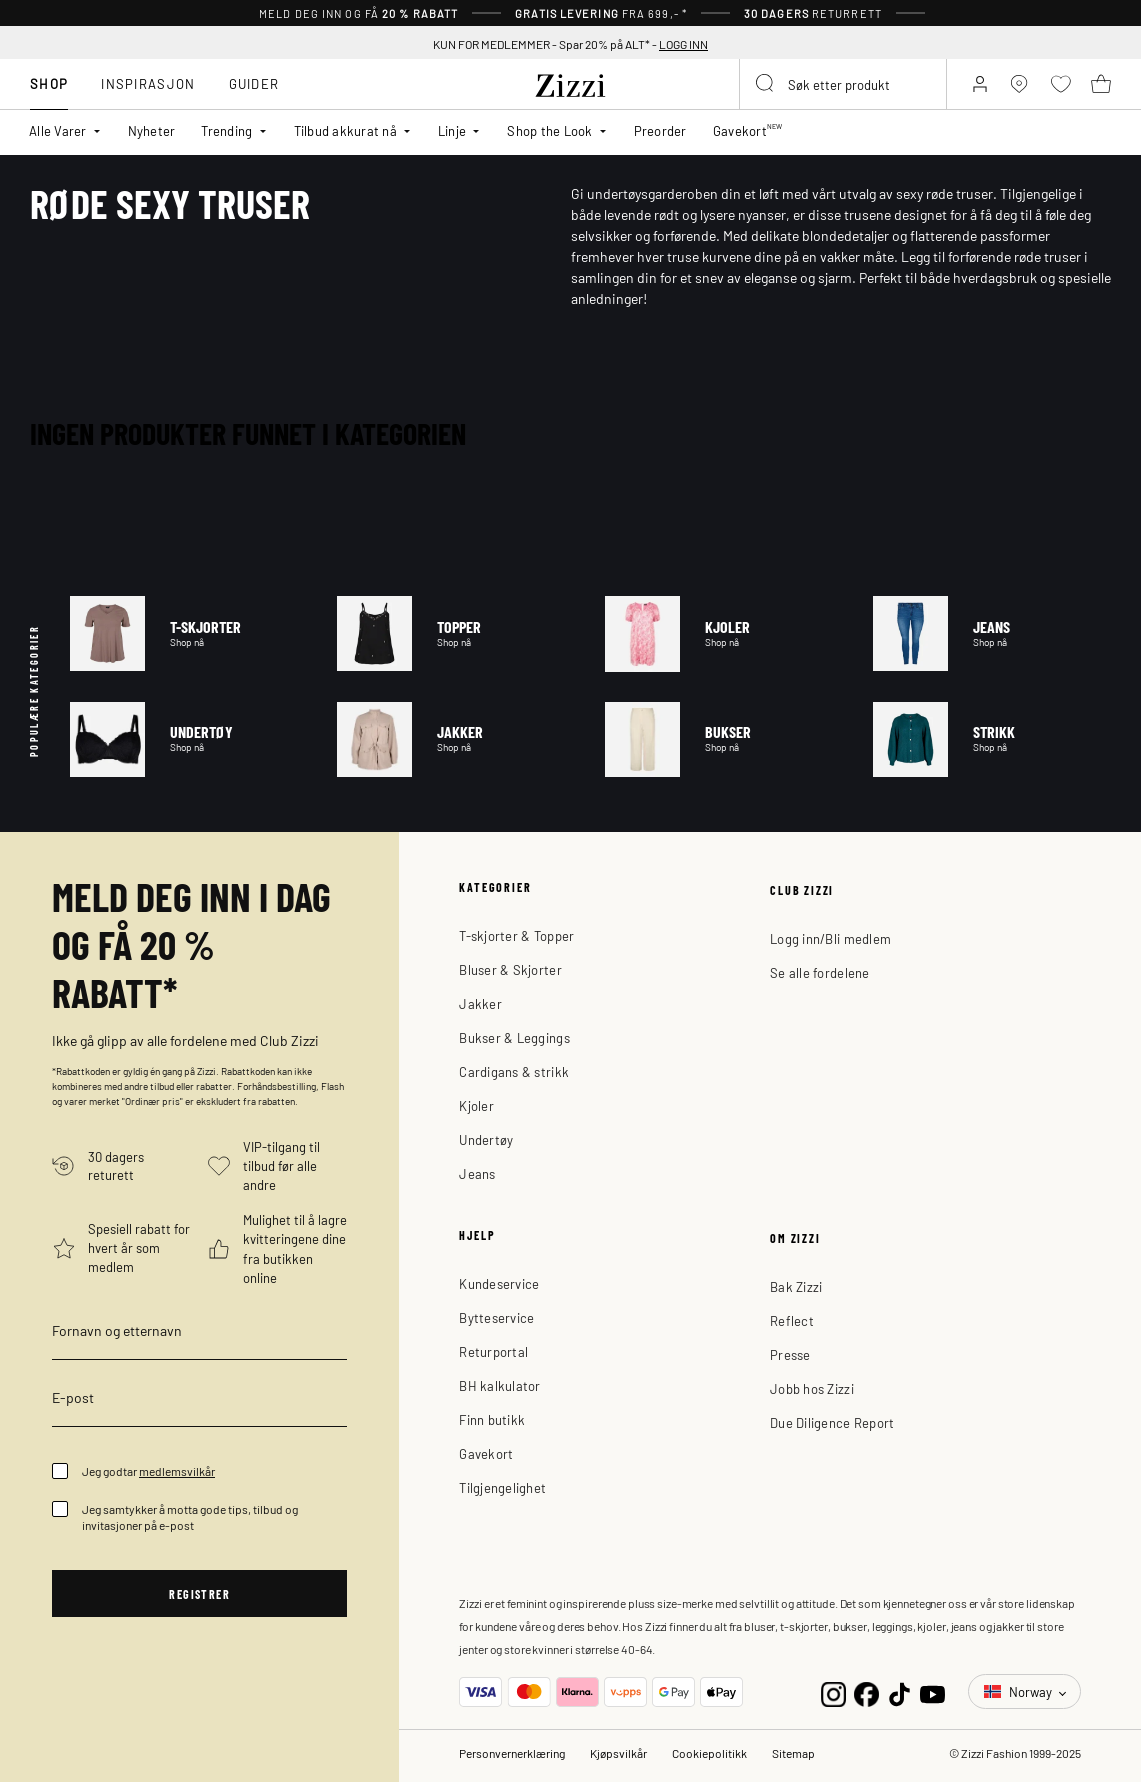 The height and width of the screenshot is (1782, 1141). Describe the element at coordinates (790, 1354) in the screenshot. I see `Presse` at that location.